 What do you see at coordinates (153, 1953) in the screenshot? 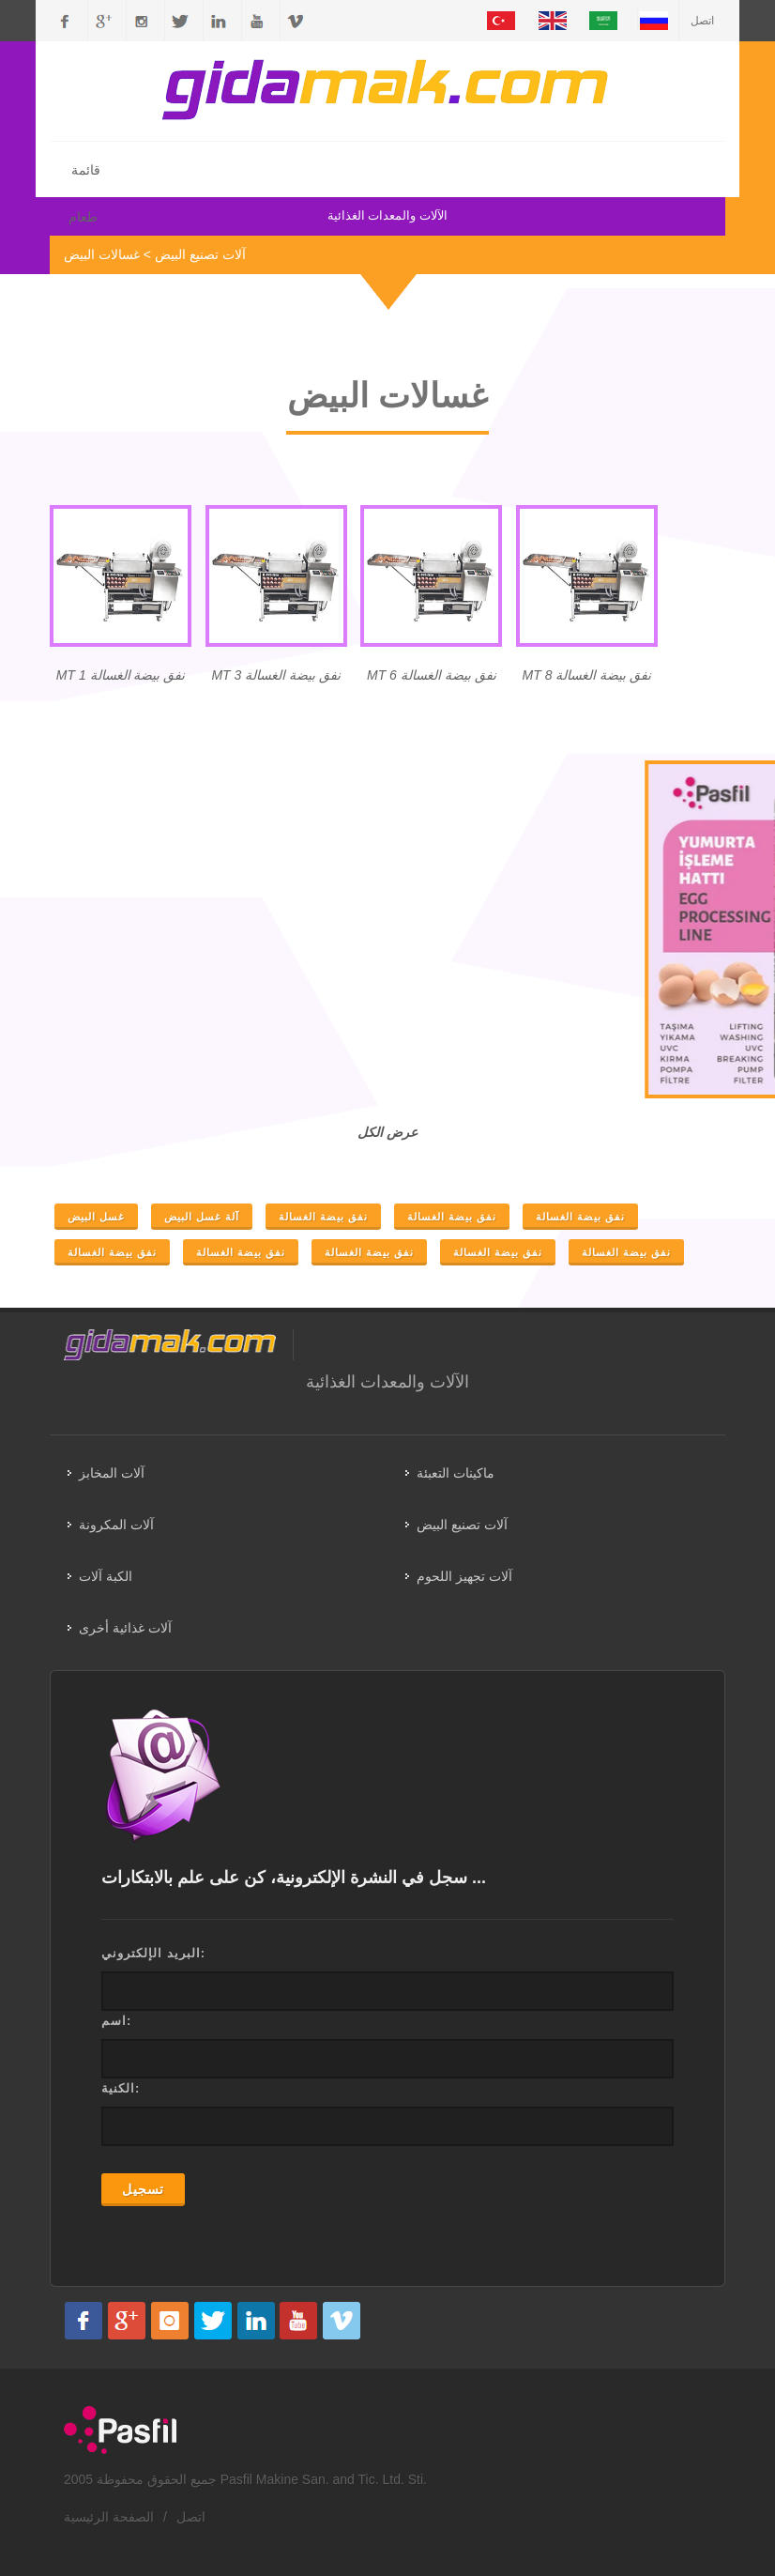
I see `البريد الإلكتروني:` at bounding box center [153, 1953].